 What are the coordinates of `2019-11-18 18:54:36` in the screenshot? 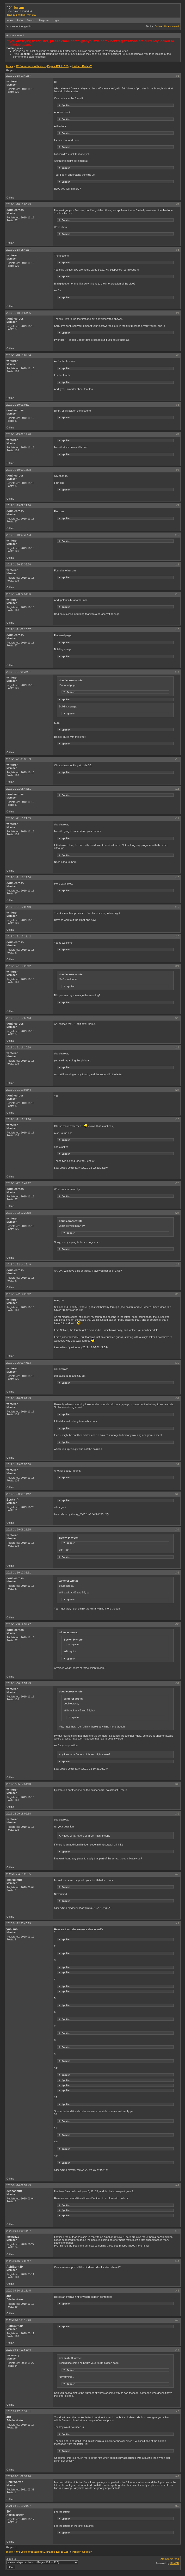 It's located at (18, 312).